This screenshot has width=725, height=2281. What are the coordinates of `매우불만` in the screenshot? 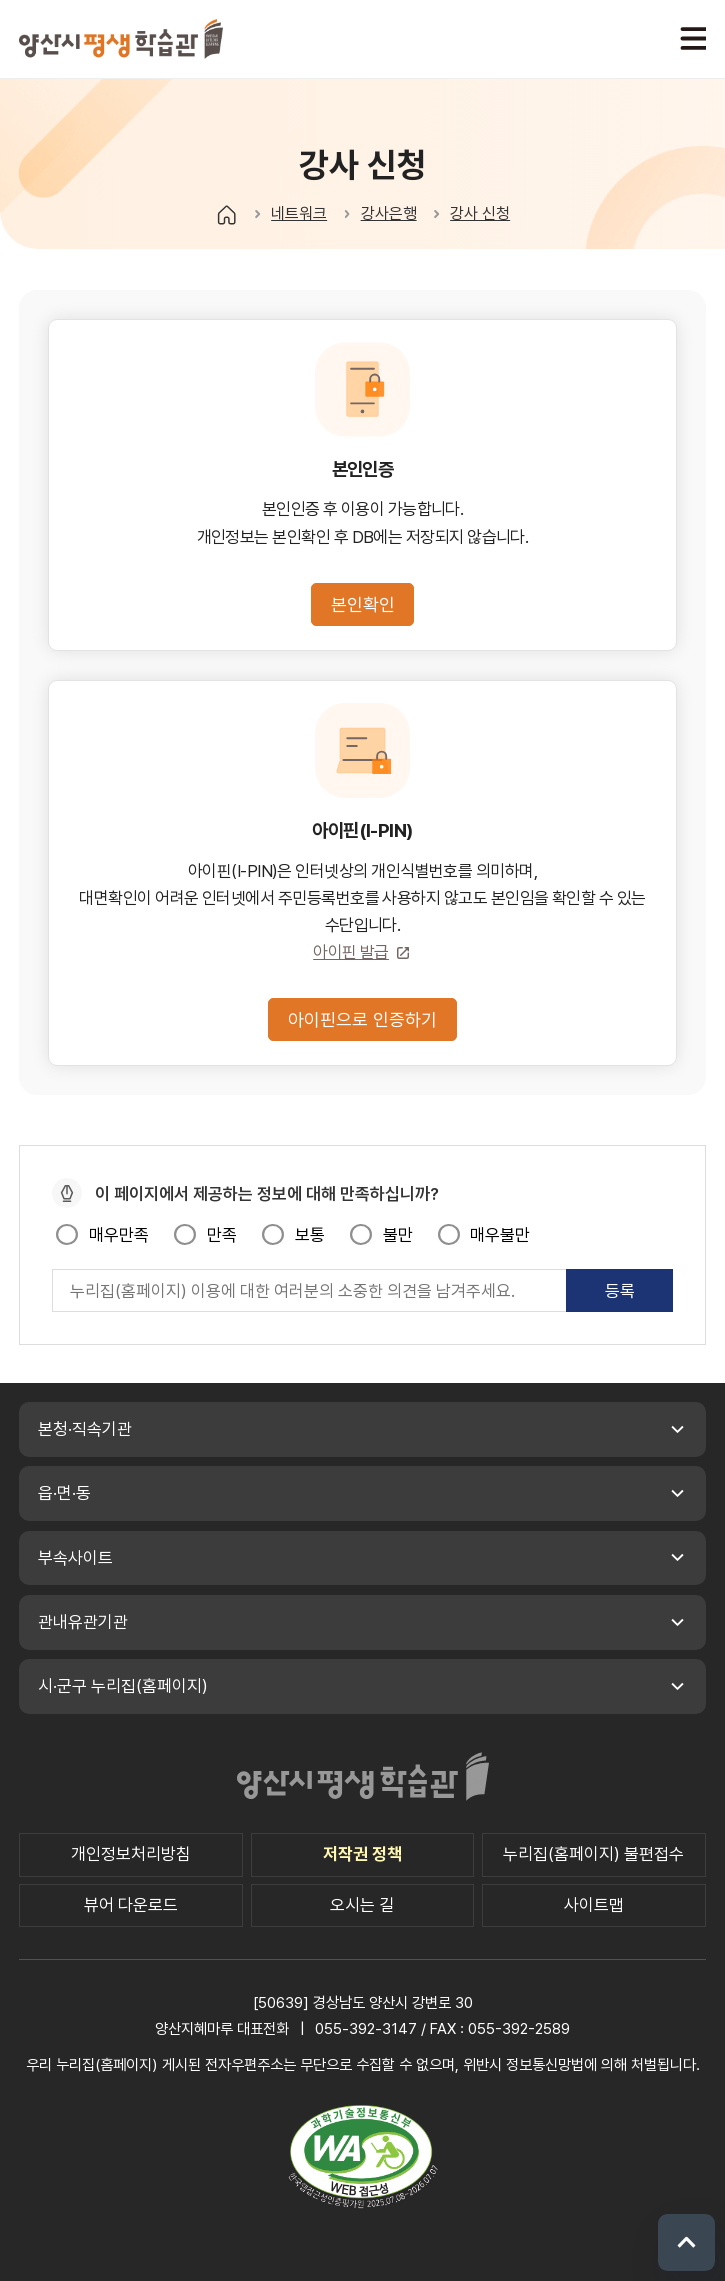 It's located at (500, 1235).